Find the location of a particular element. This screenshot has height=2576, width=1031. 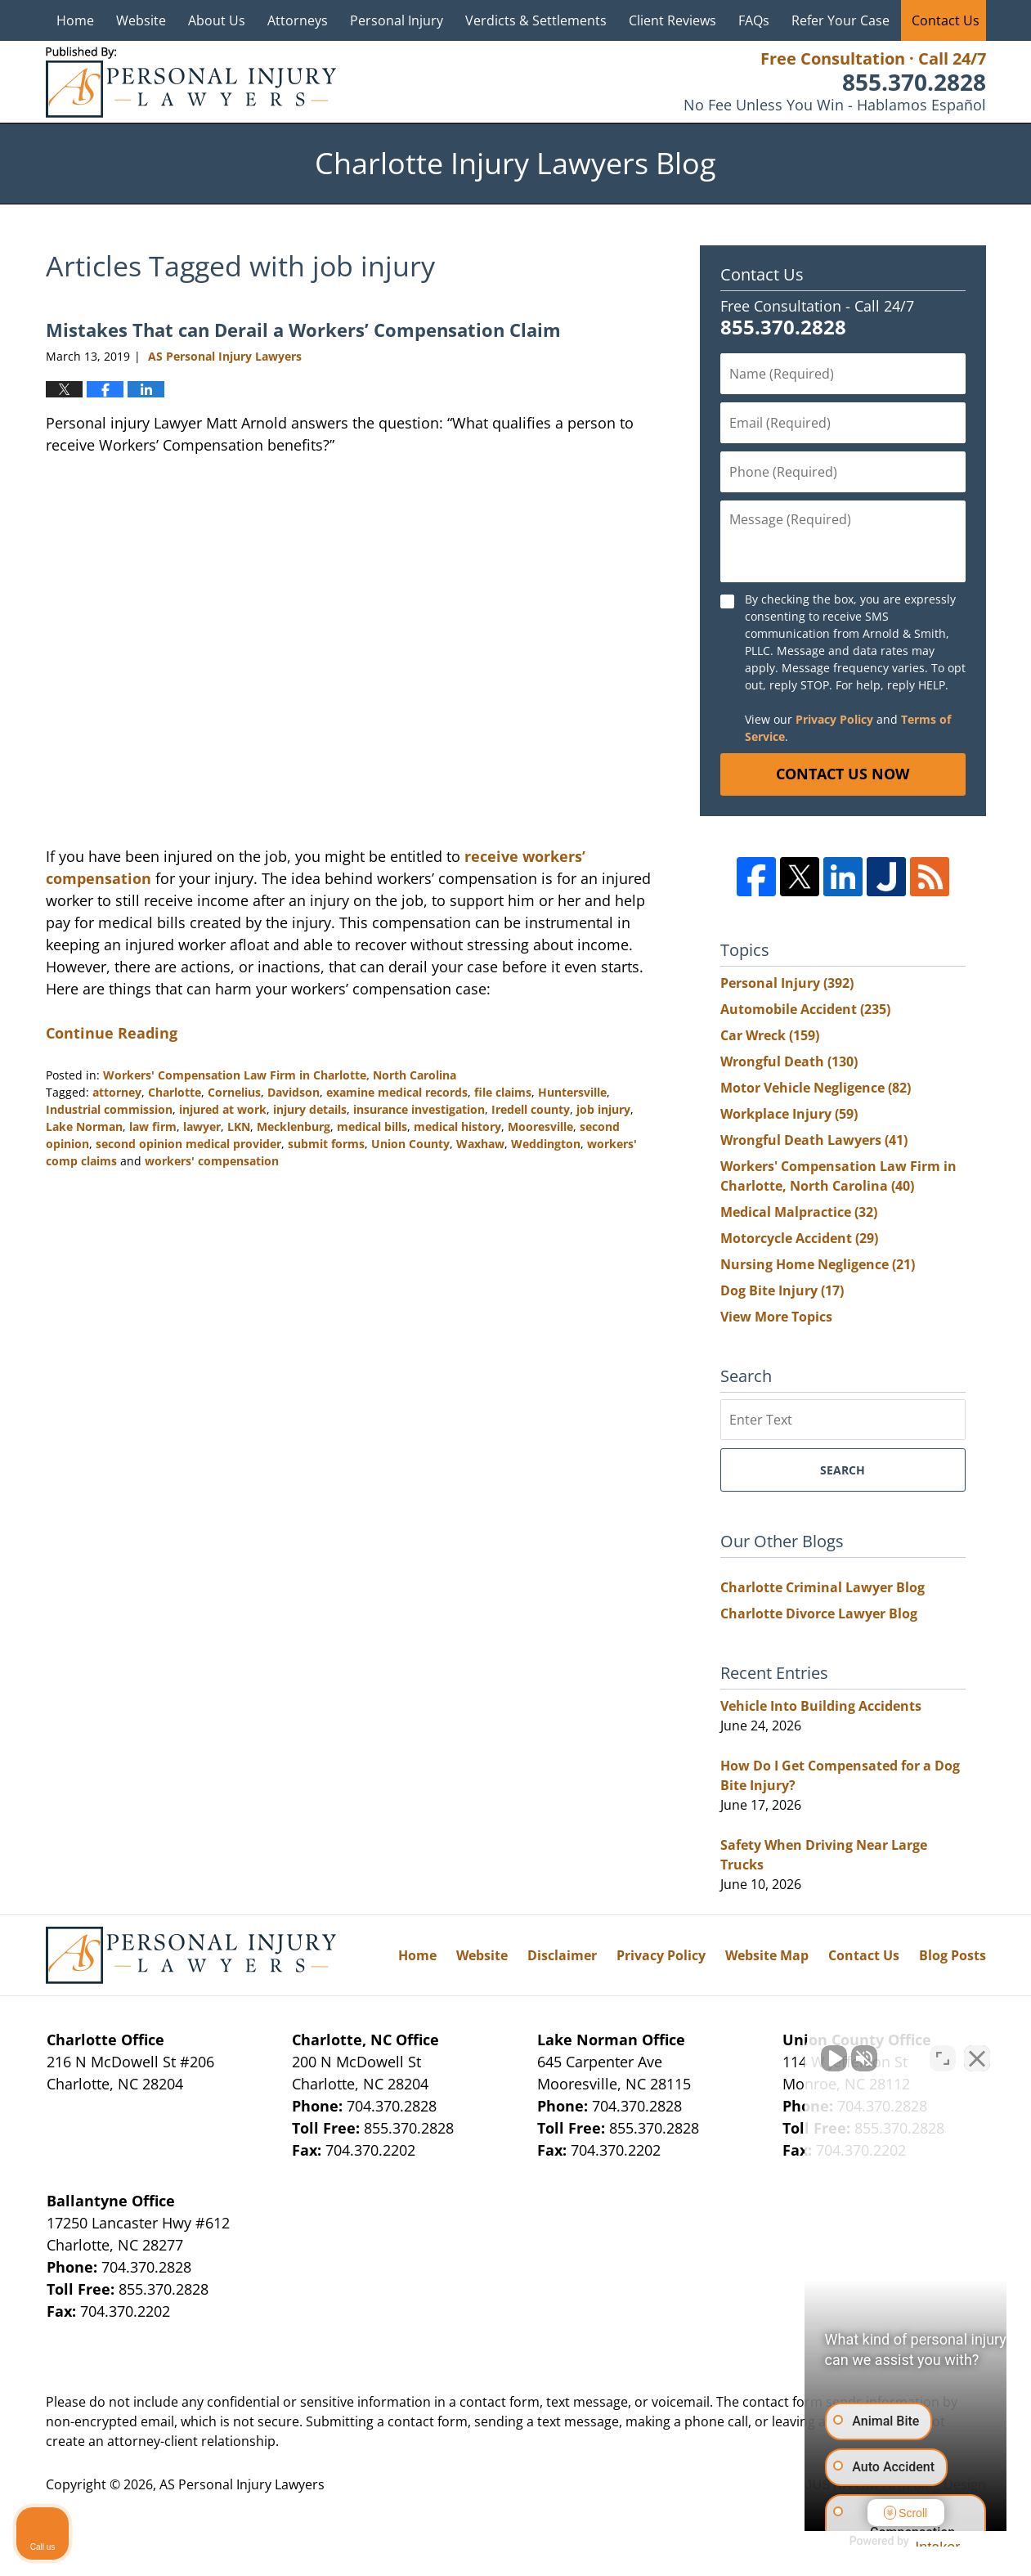

submit forms is located at coordinates (326, 1143).